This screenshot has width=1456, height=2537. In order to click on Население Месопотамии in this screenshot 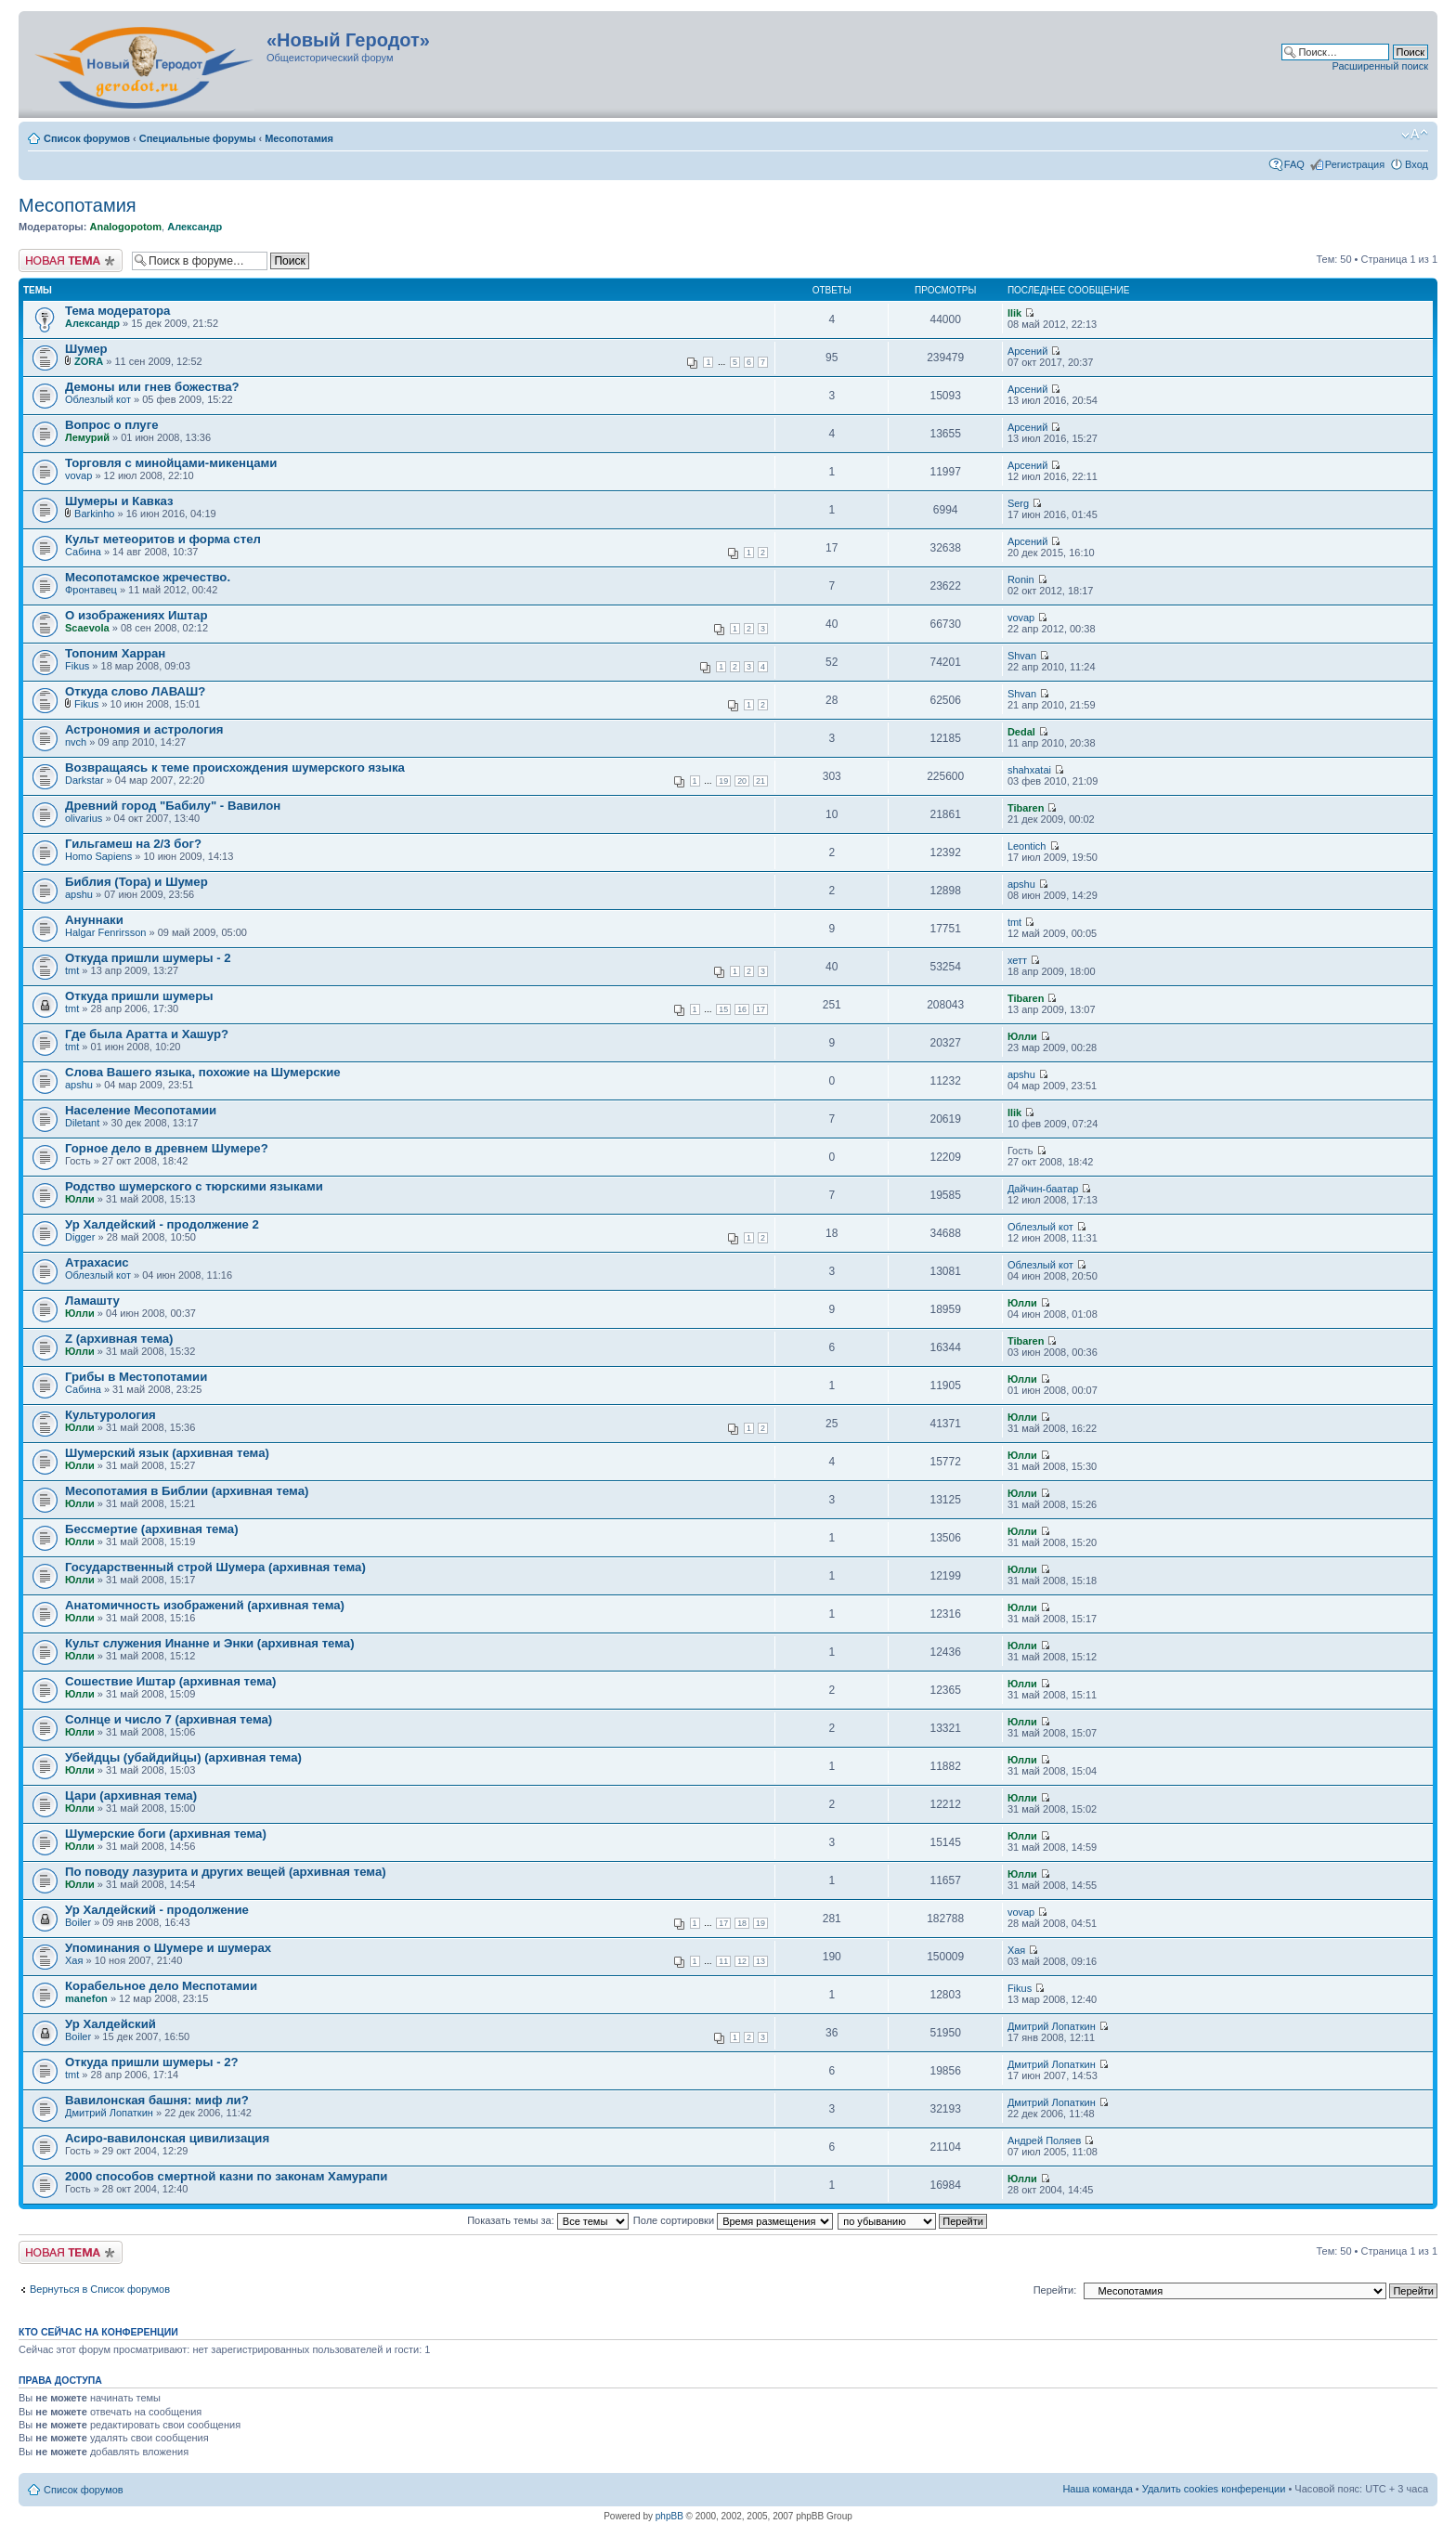, I will do `click(140, 1110)`.